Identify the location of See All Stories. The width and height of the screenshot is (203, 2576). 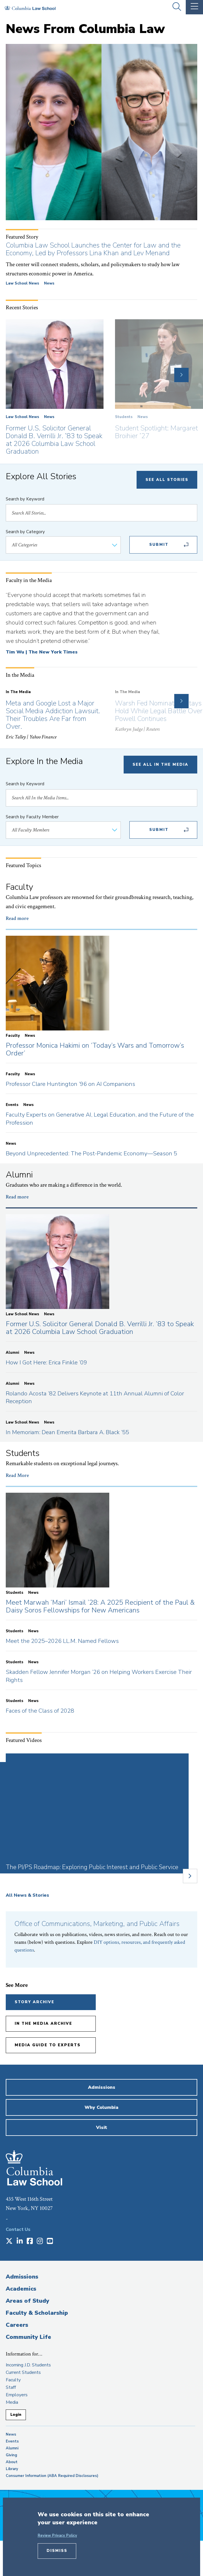
(166, 479).